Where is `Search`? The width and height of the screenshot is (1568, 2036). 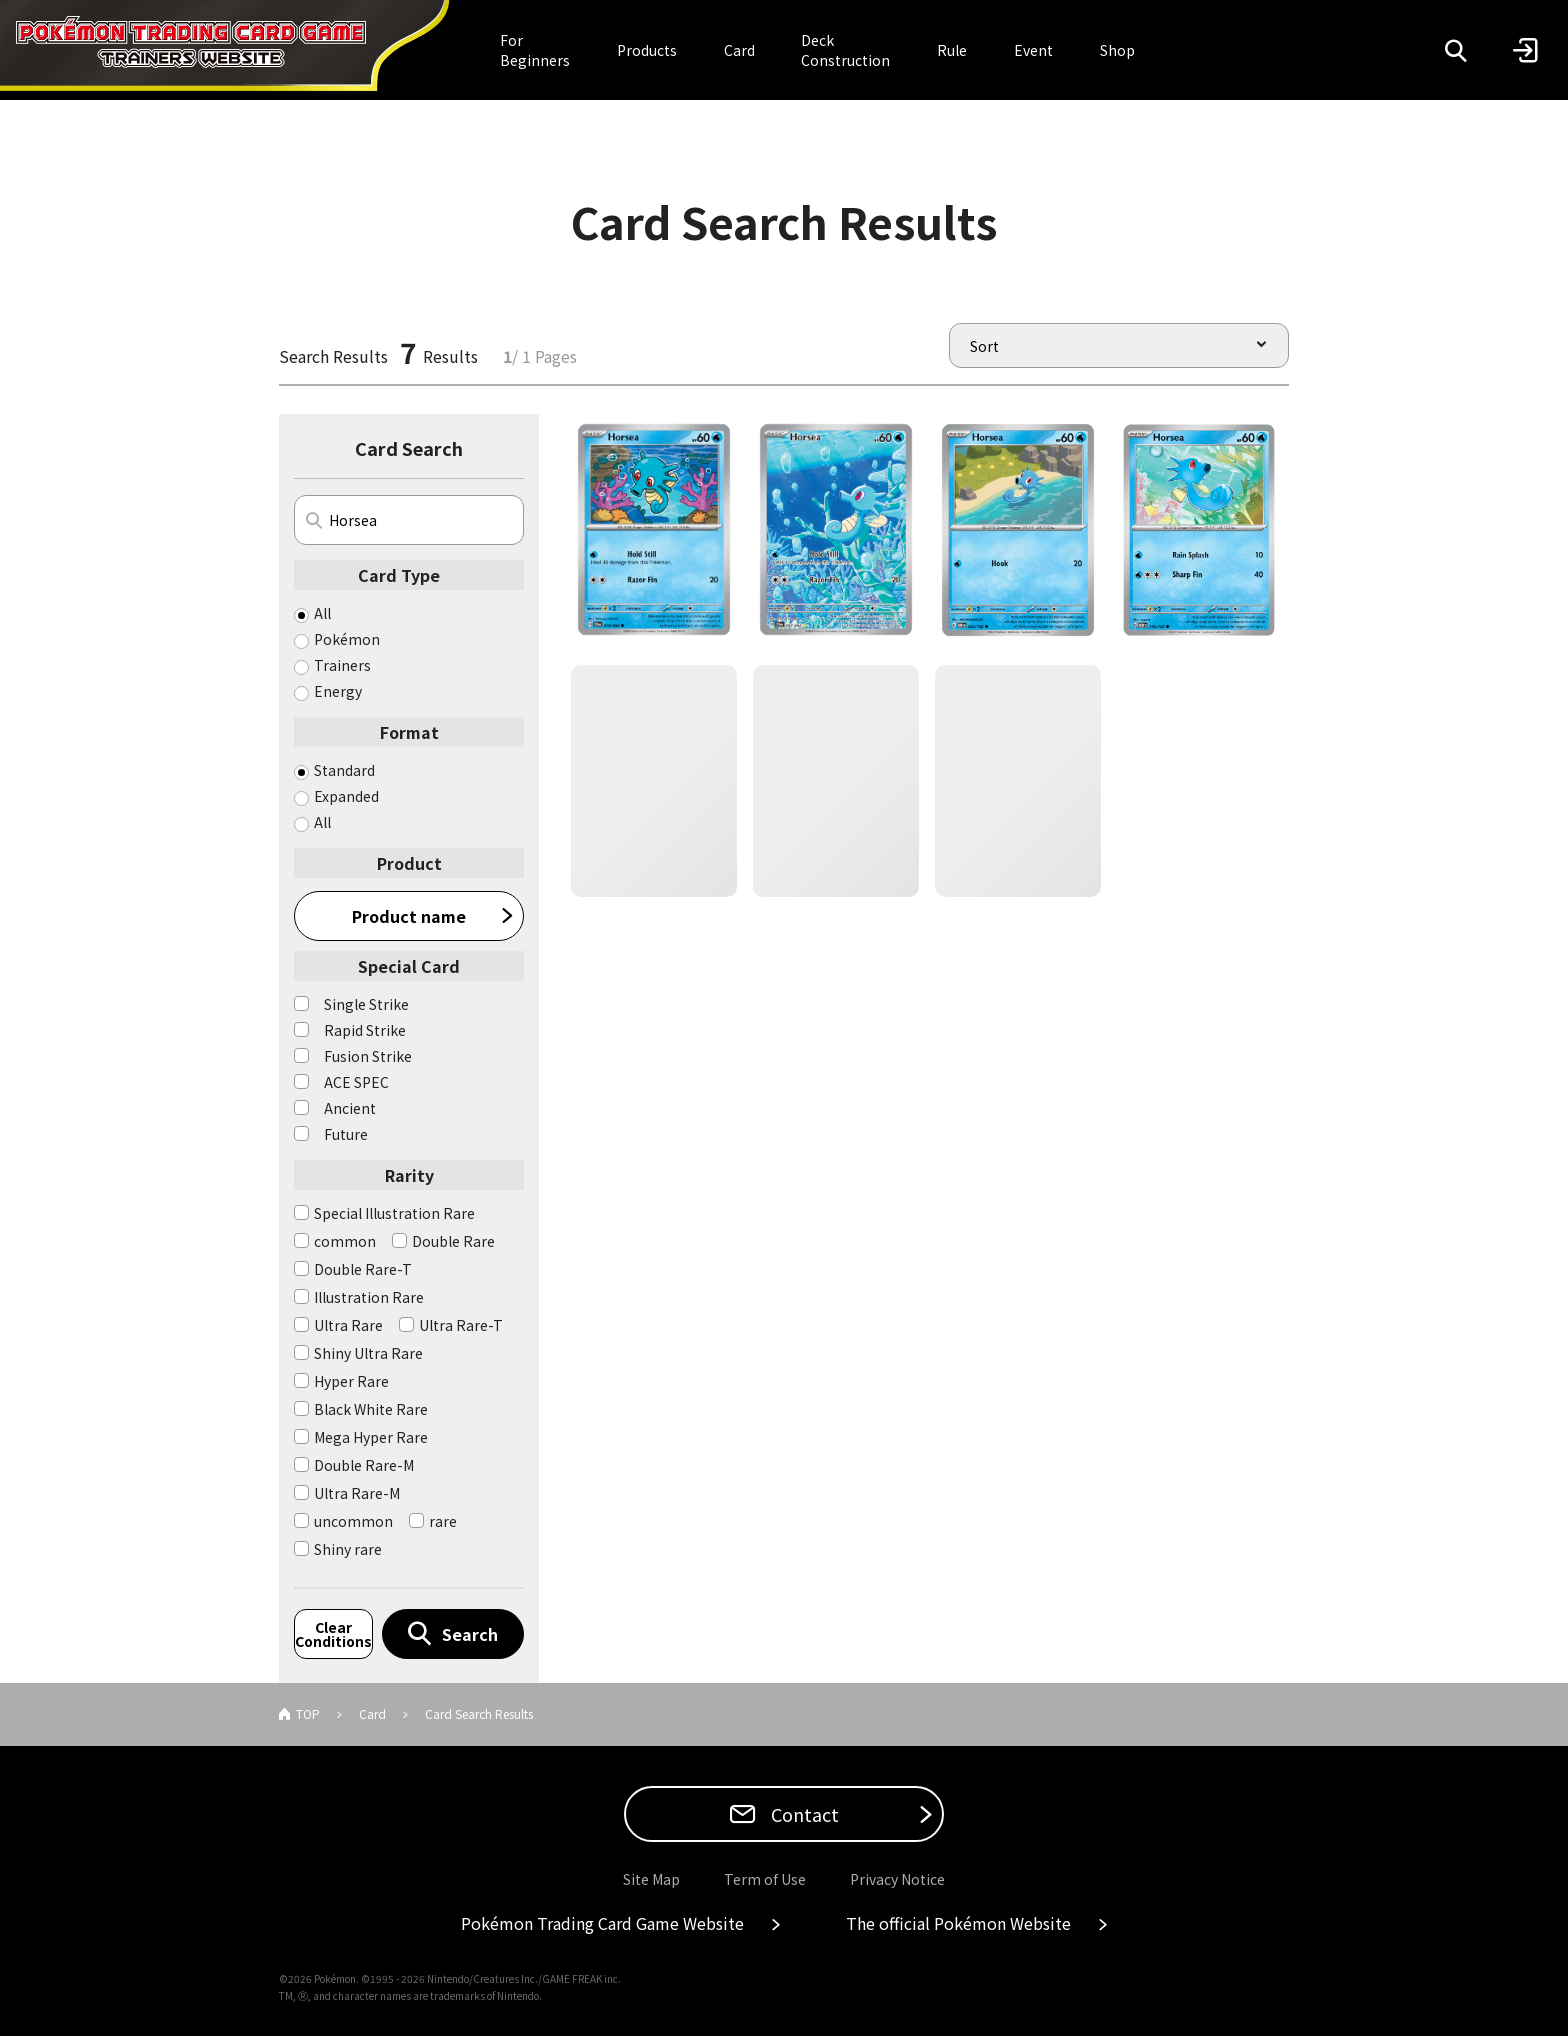 Search is located at coordinates (470, 1634).